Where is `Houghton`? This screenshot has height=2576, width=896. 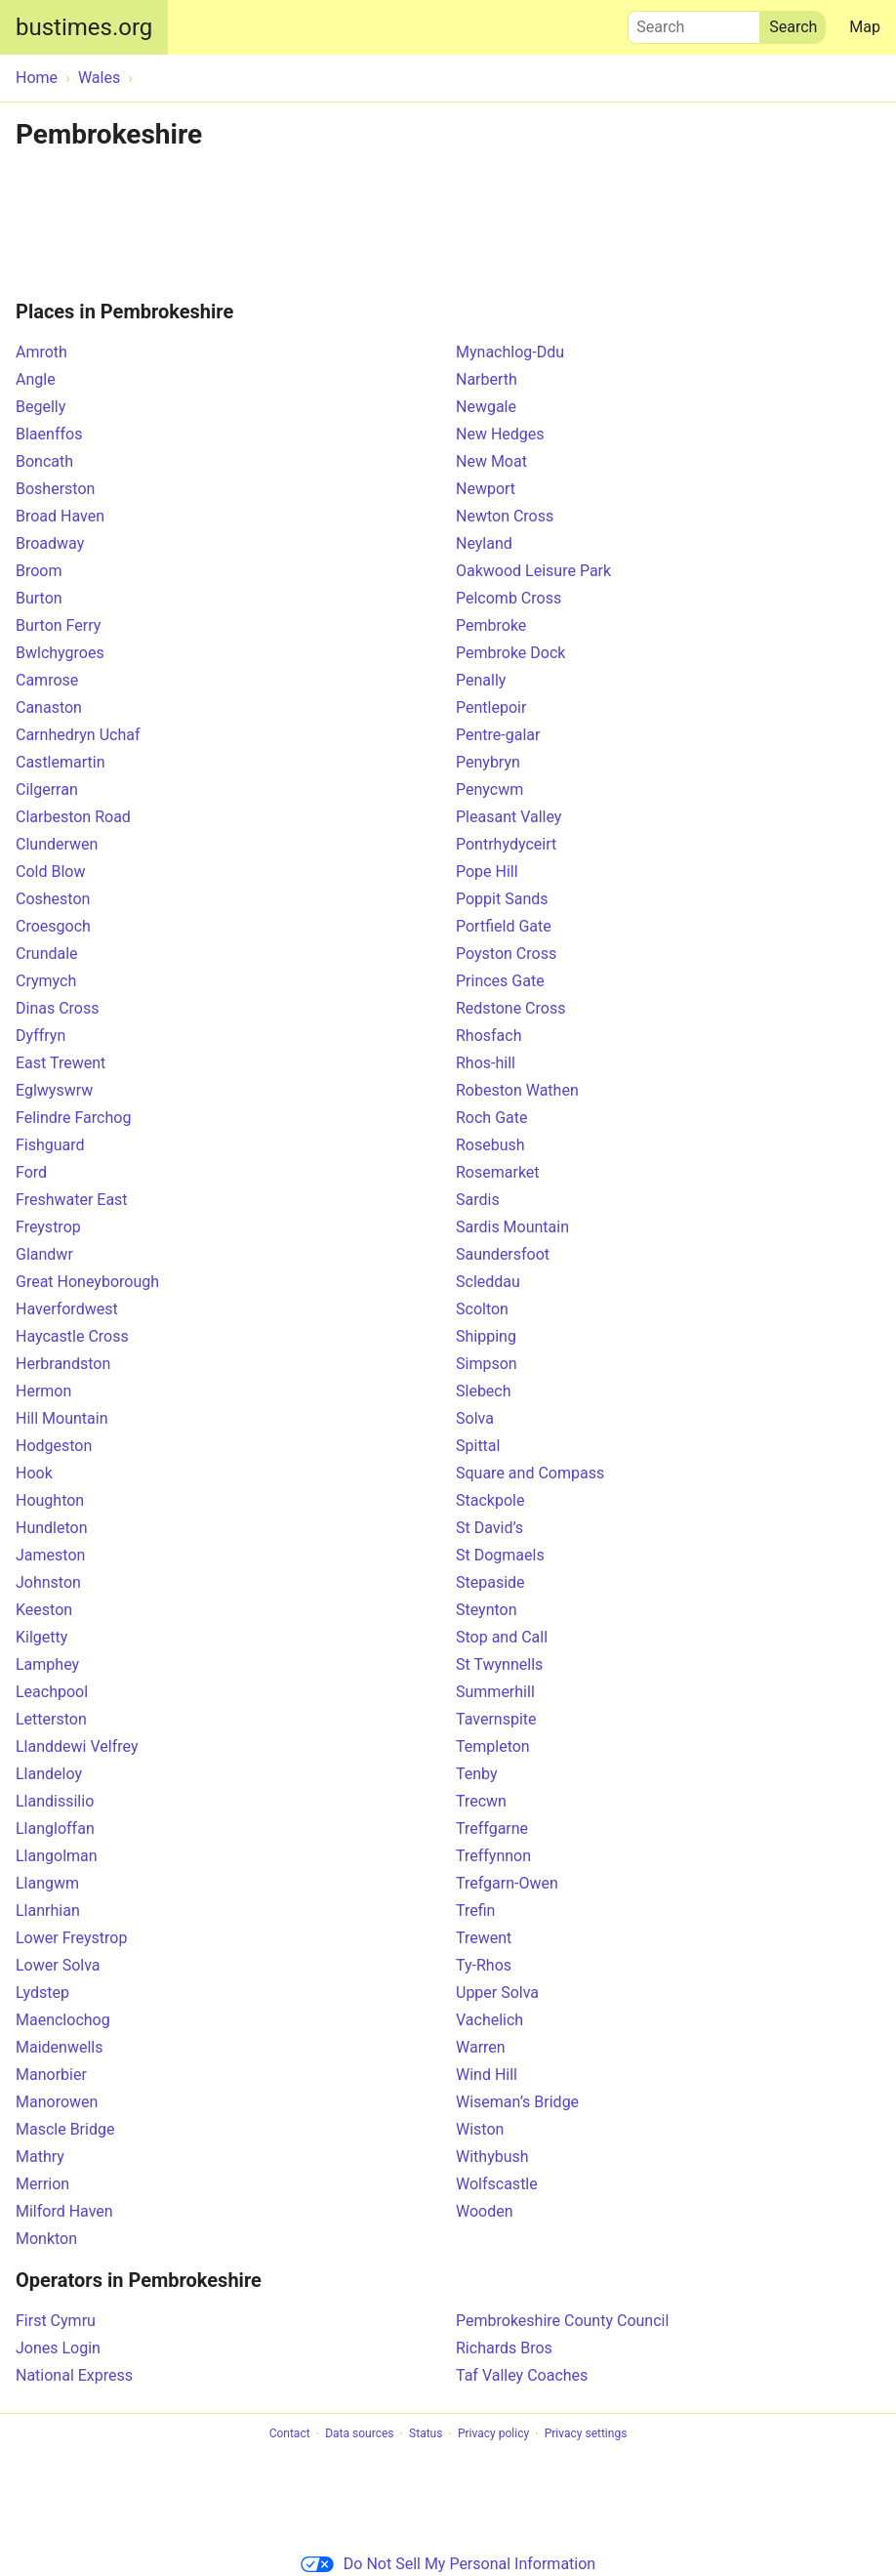
Houghton is located at coordinates (50, 1500).